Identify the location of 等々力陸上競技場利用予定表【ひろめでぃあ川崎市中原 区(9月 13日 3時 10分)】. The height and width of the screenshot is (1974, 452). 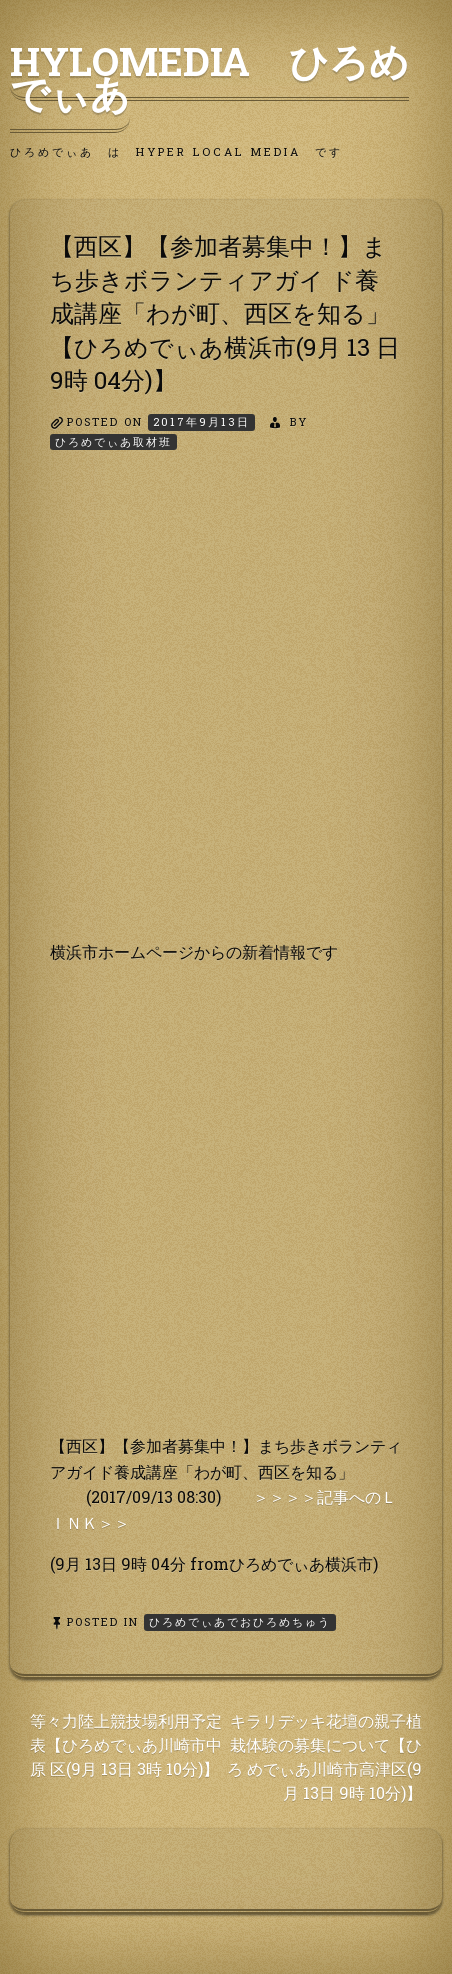
(126, 1744).